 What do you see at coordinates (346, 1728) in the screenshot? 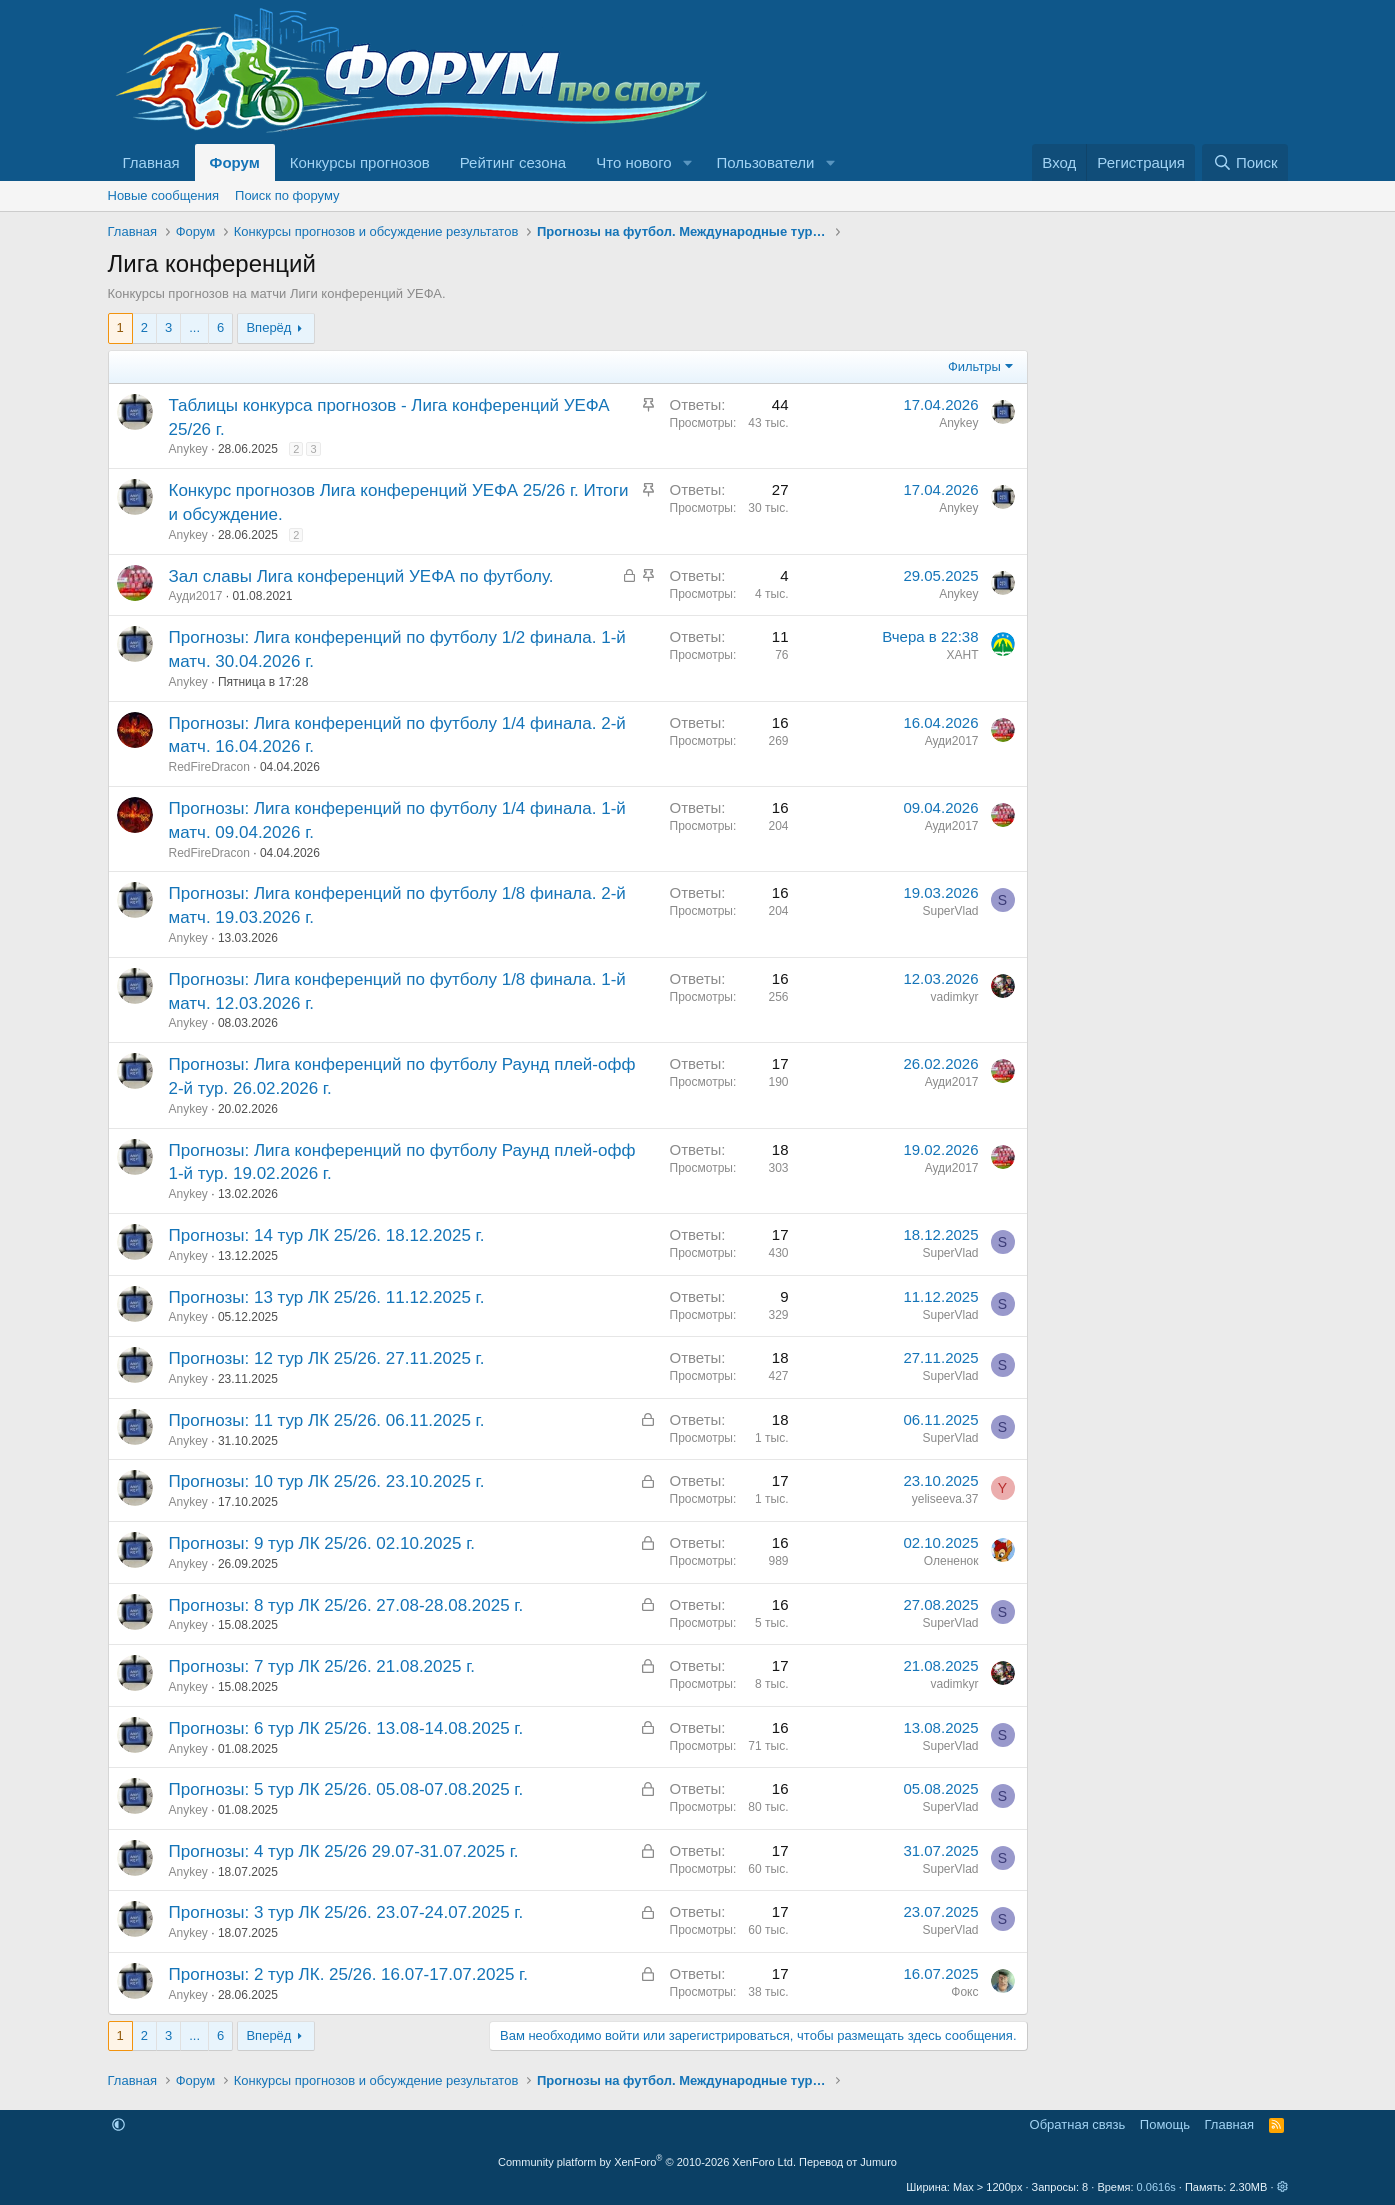
I see `Прогнозы: 6 тур ЛК 25/26. 13.08-14.08.2025 г.` at bounding box center [346, 1728].